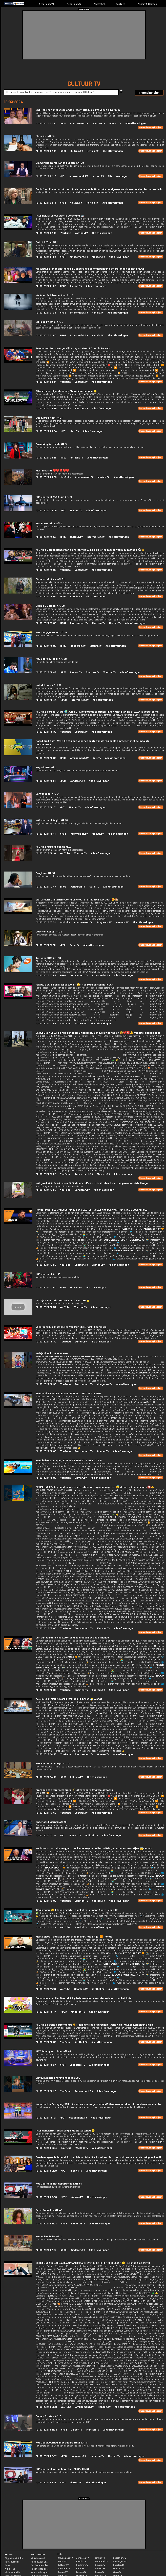 This screenshot has height=2576, width=166. What do you see at coordinates (46, 257) in the screenshot?
I see `12-03-2024 21:32` at bounding box center [46, 257].